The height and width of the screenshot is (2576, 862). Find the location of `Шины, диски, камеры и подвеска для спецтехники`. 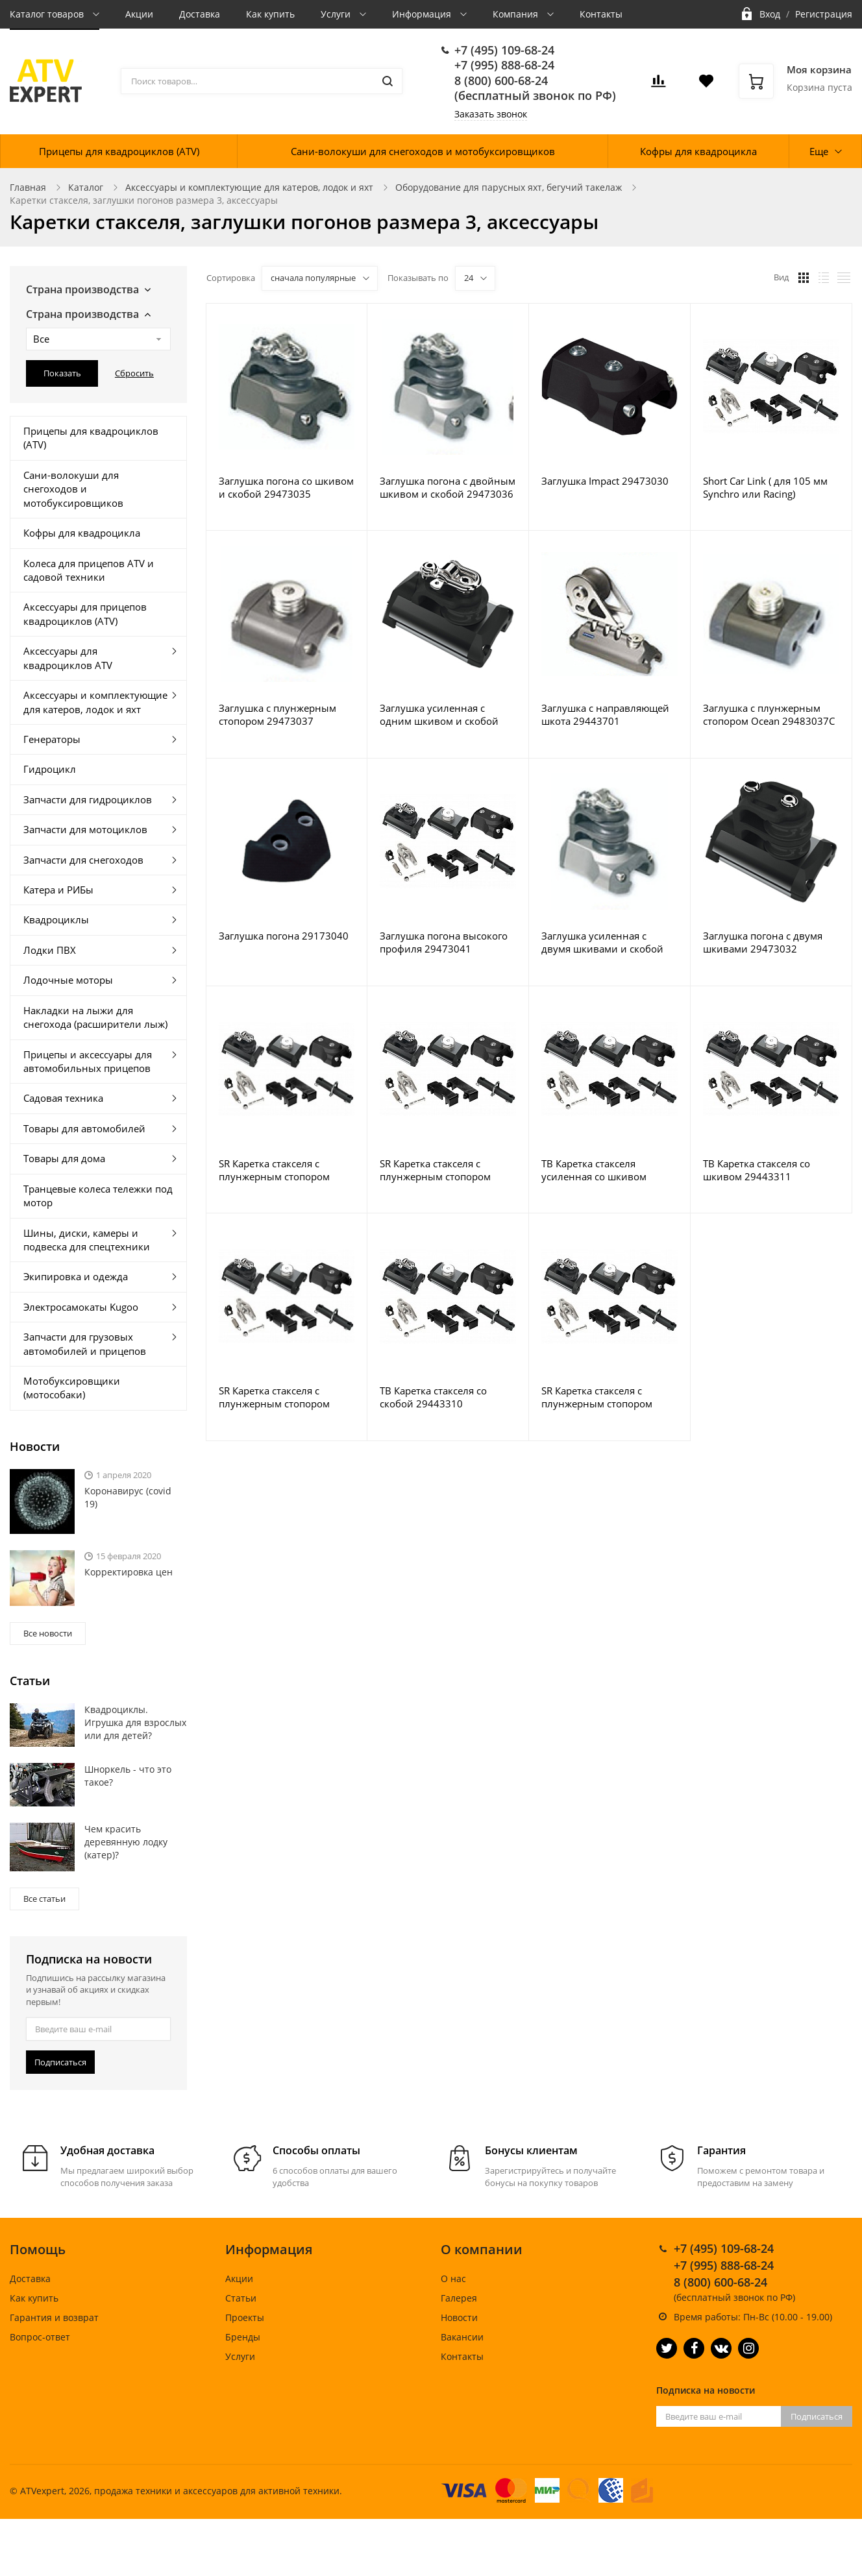

Шины, диски, камеры и подвеска для спецтехники is located at coordinates (86, 1239).